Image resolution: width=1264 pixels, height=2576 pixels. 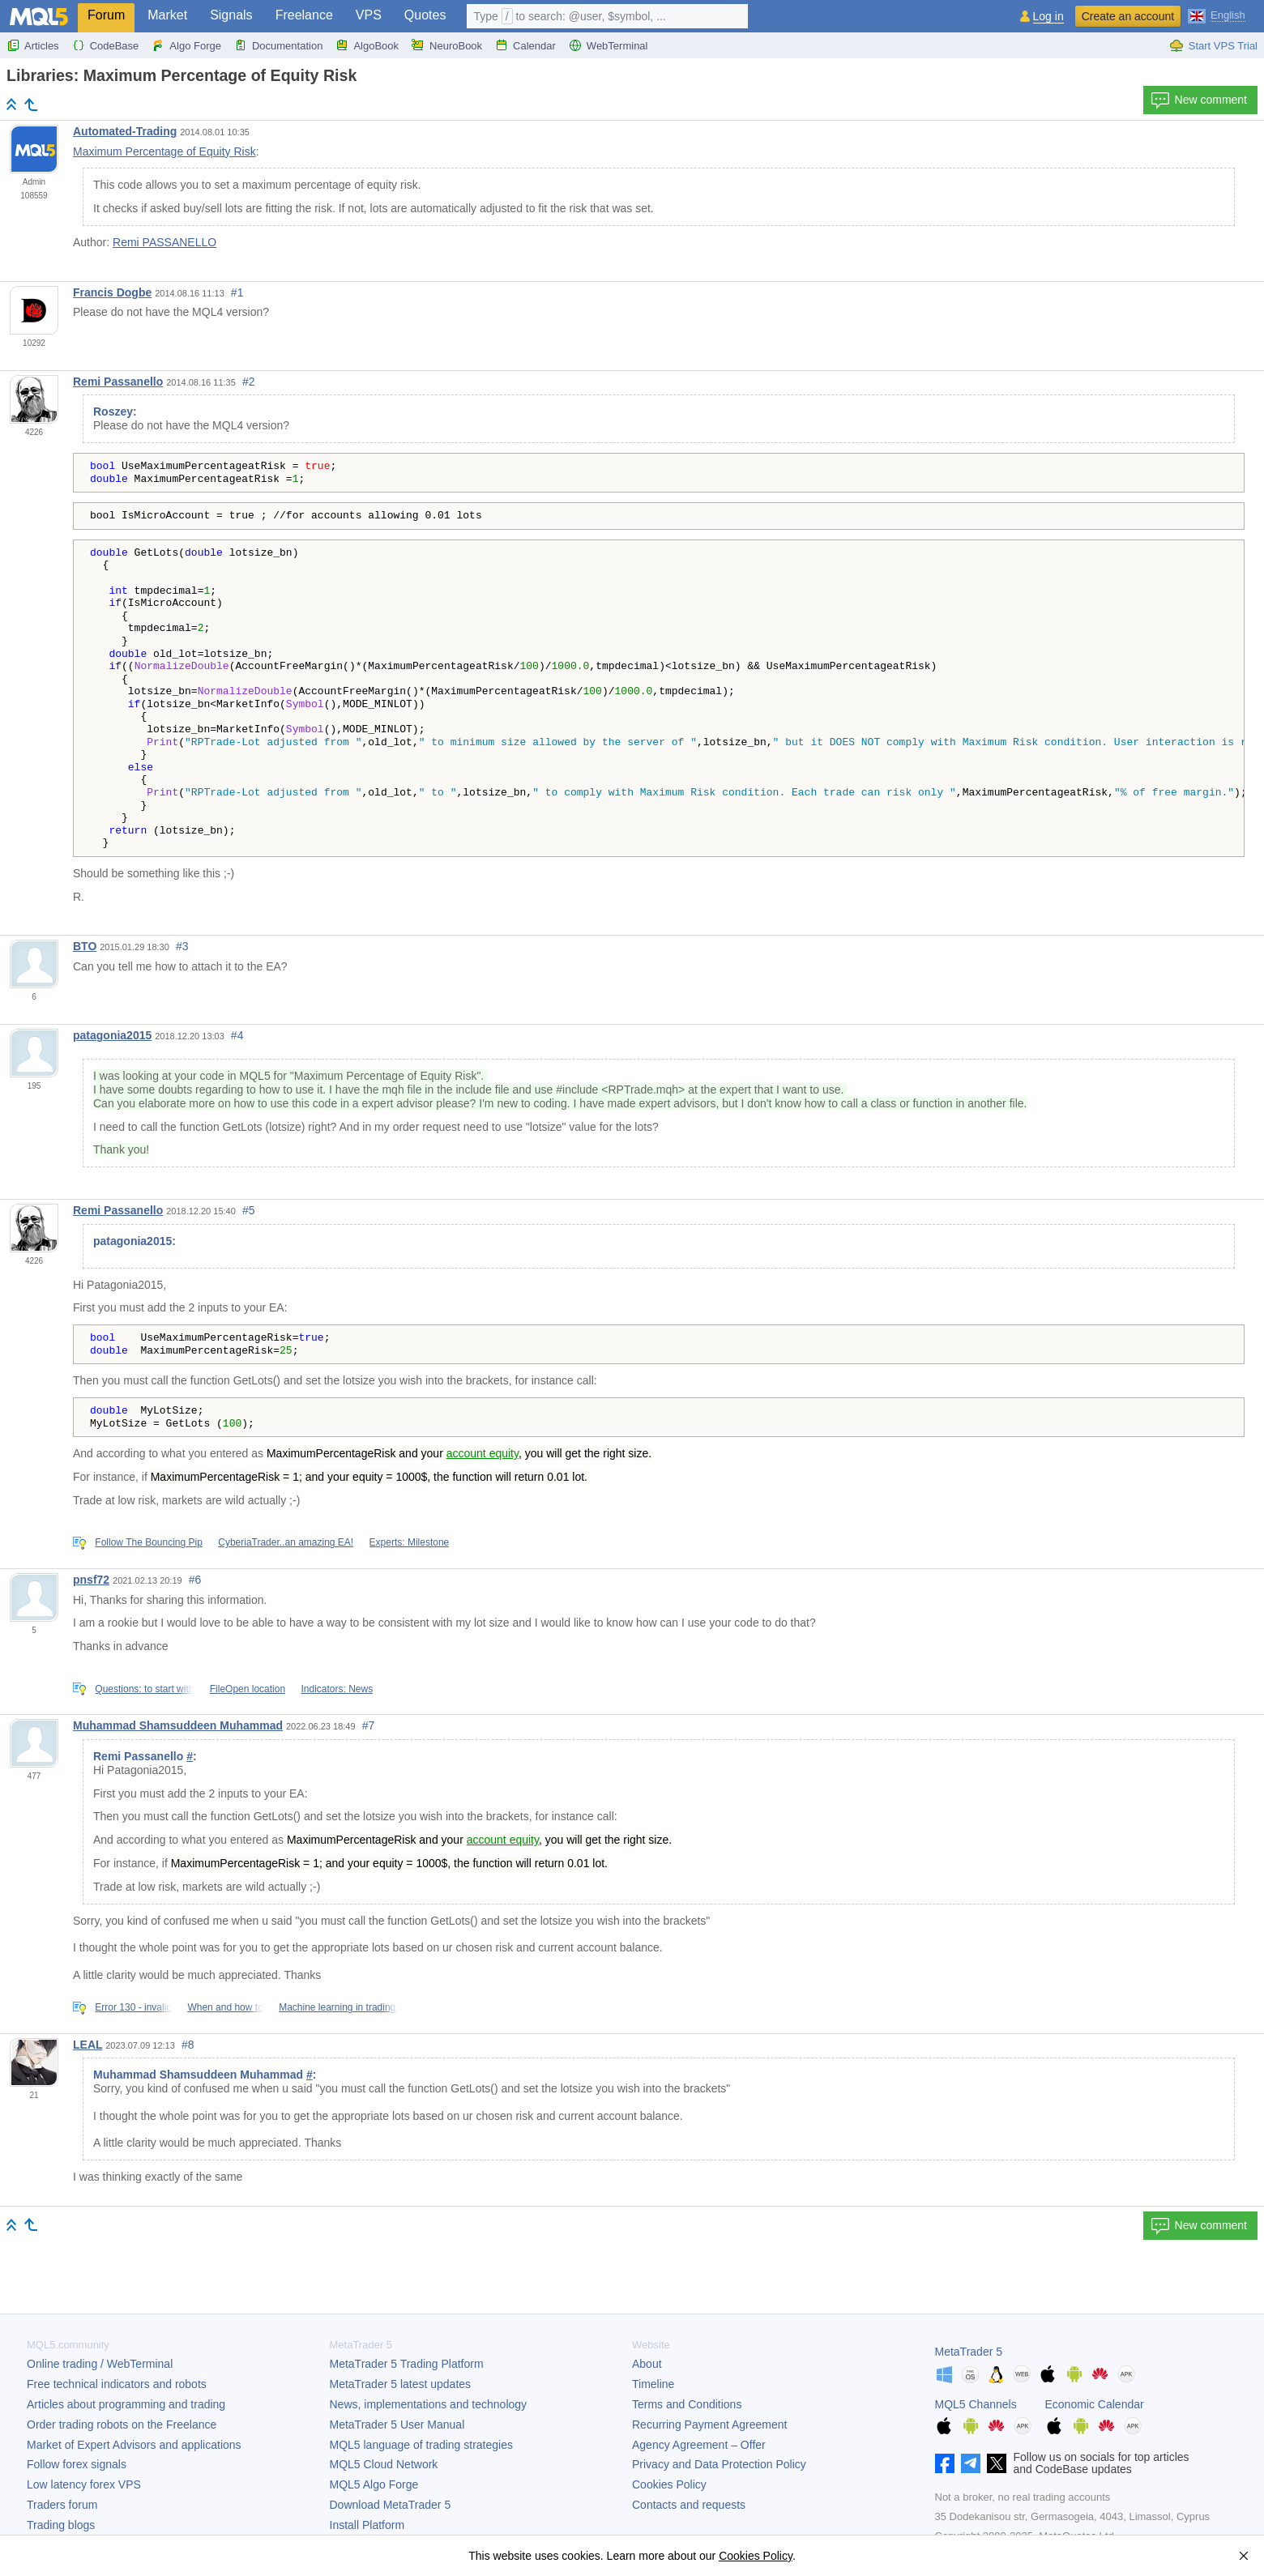 What do you see at coordinates (1199, 100) in the screenshot?
I see `New comment` at bounding box center [1199, 100].